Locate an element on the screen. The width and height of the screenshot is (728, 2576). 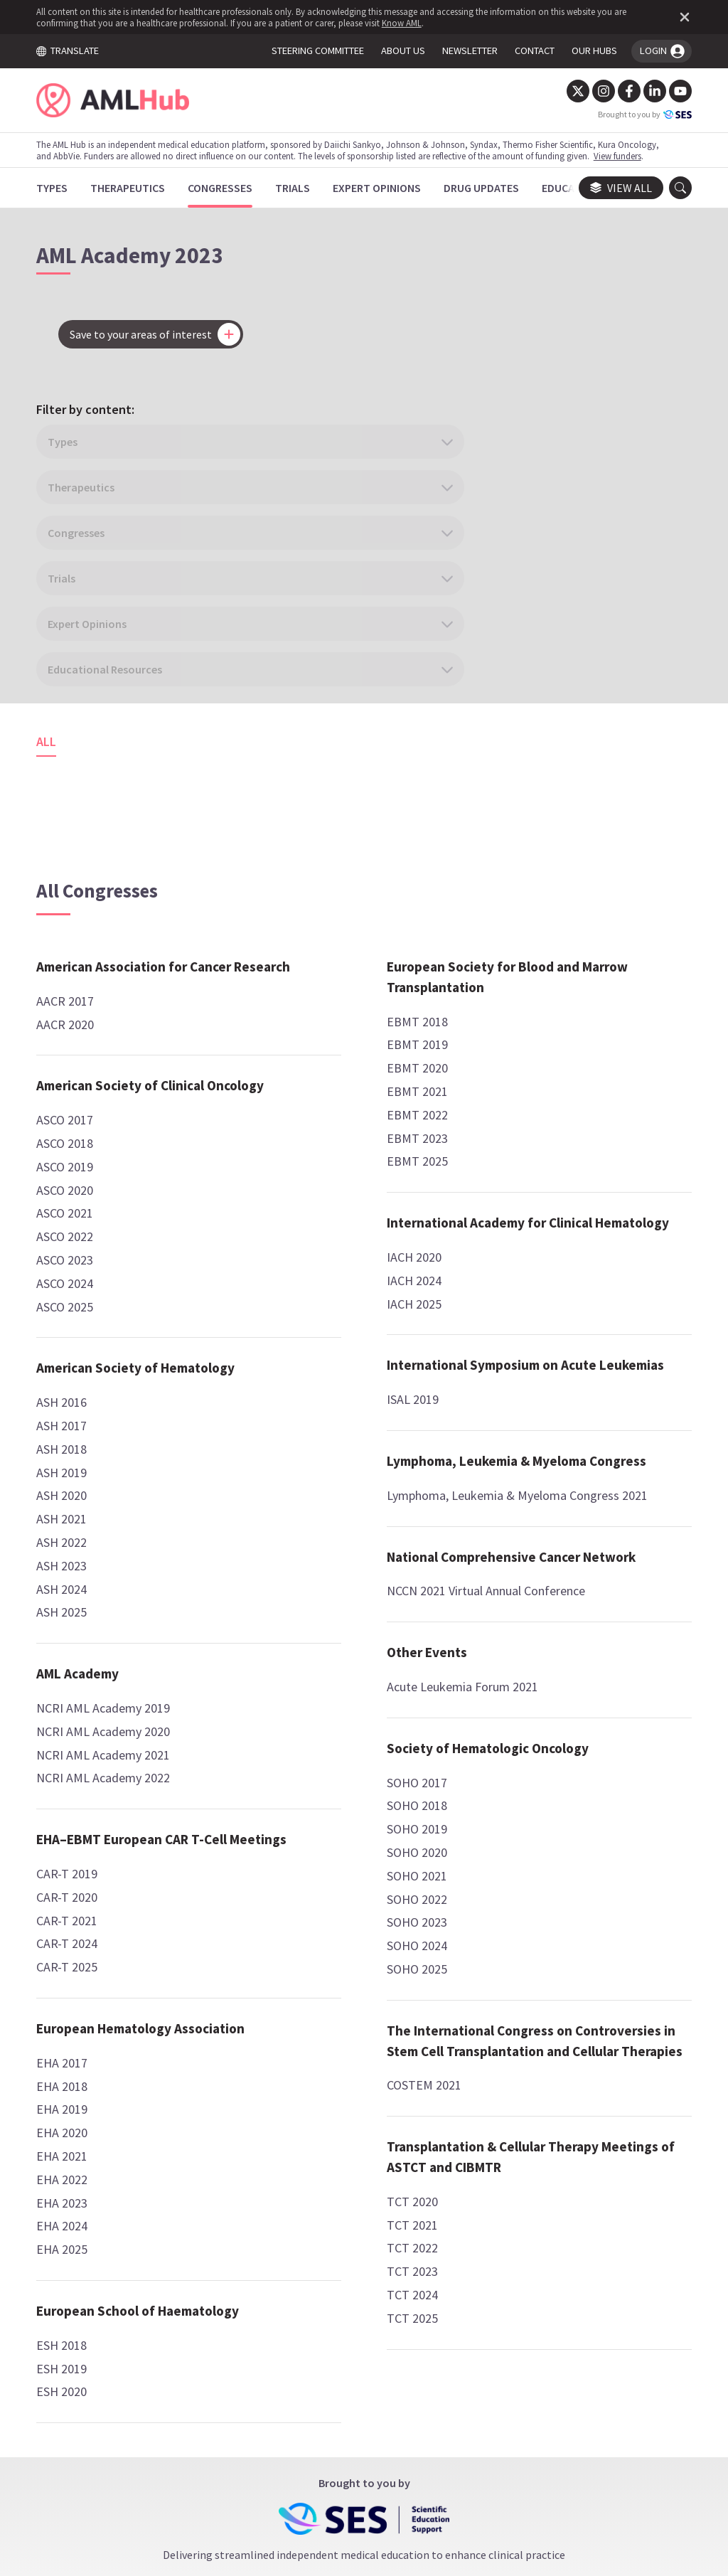
EBMT 2018 is located at coordinates (303, 1233).